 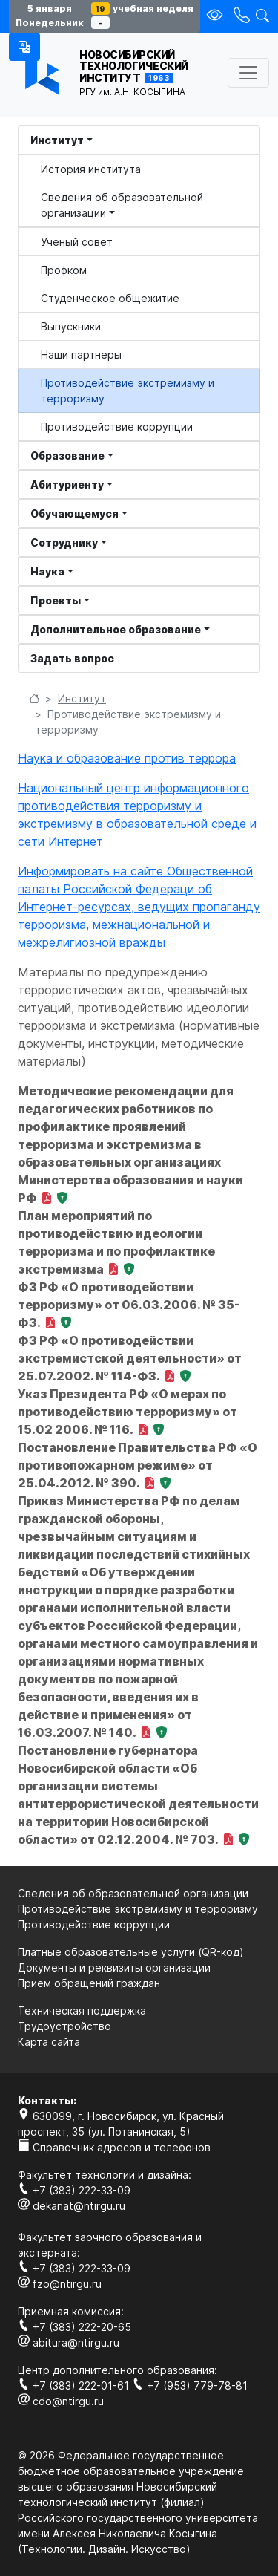 What do you see at coordinates (74, 2327) in the screenshot?
I see `+7 (383) 222-20-65` at bounding box center [74, 2327].